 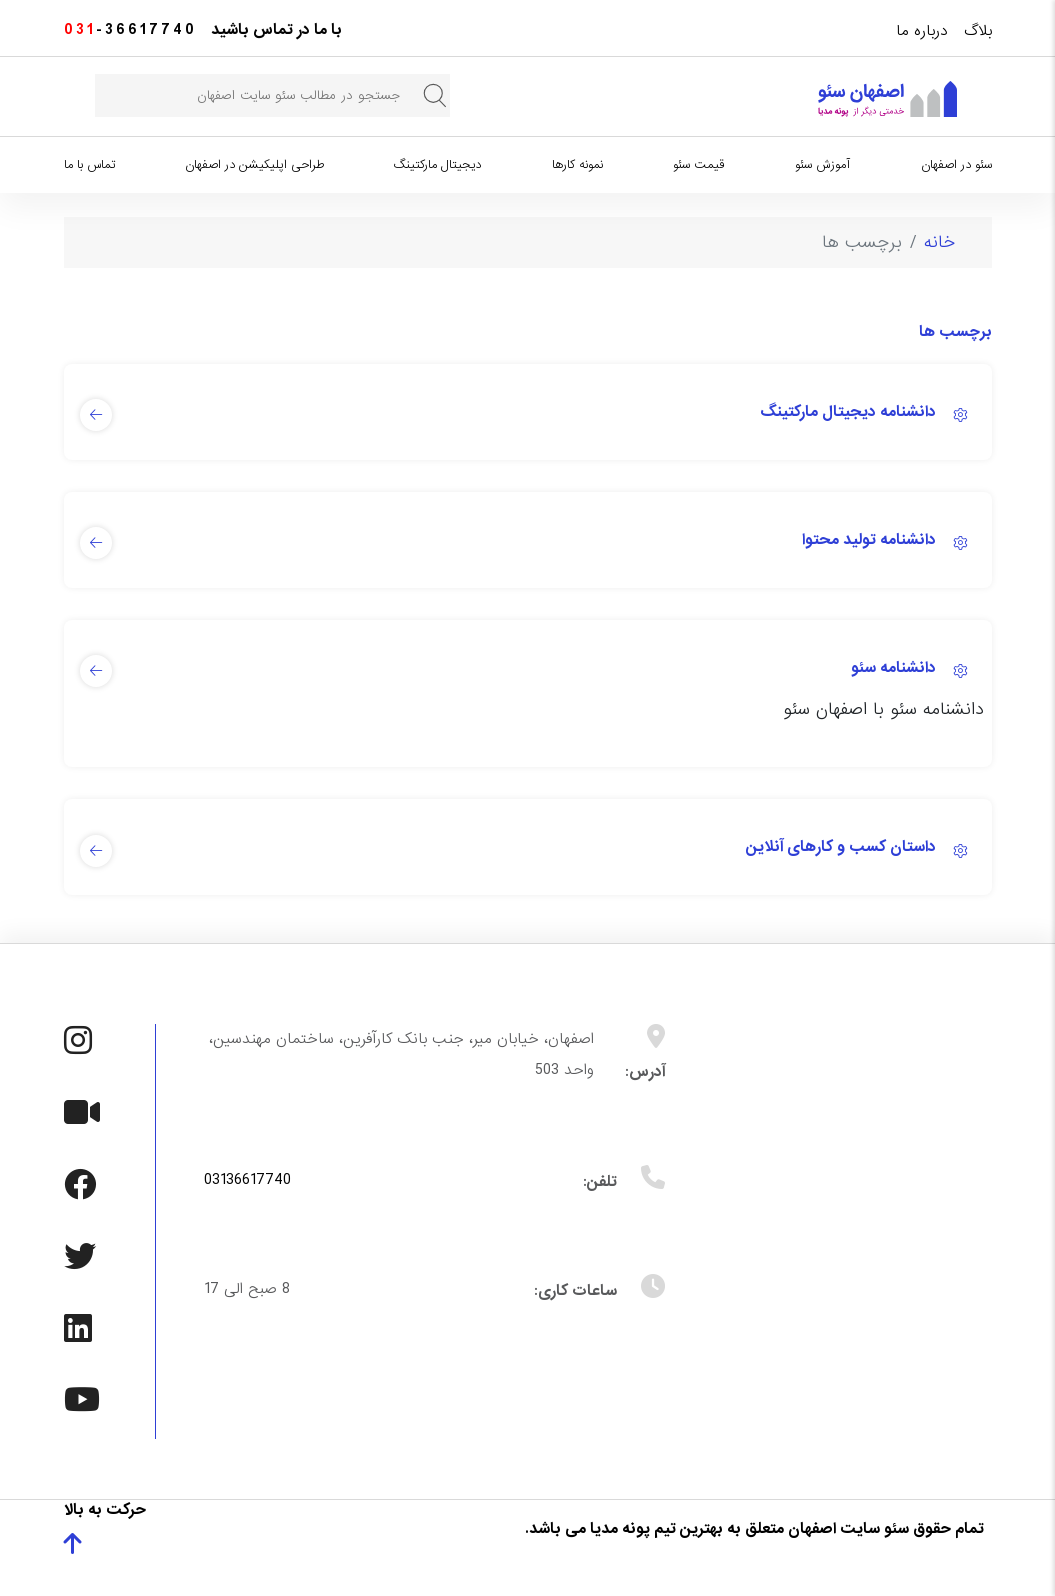 I want to click on سئو سایت اصفهان, so click(x=848, y=1529).